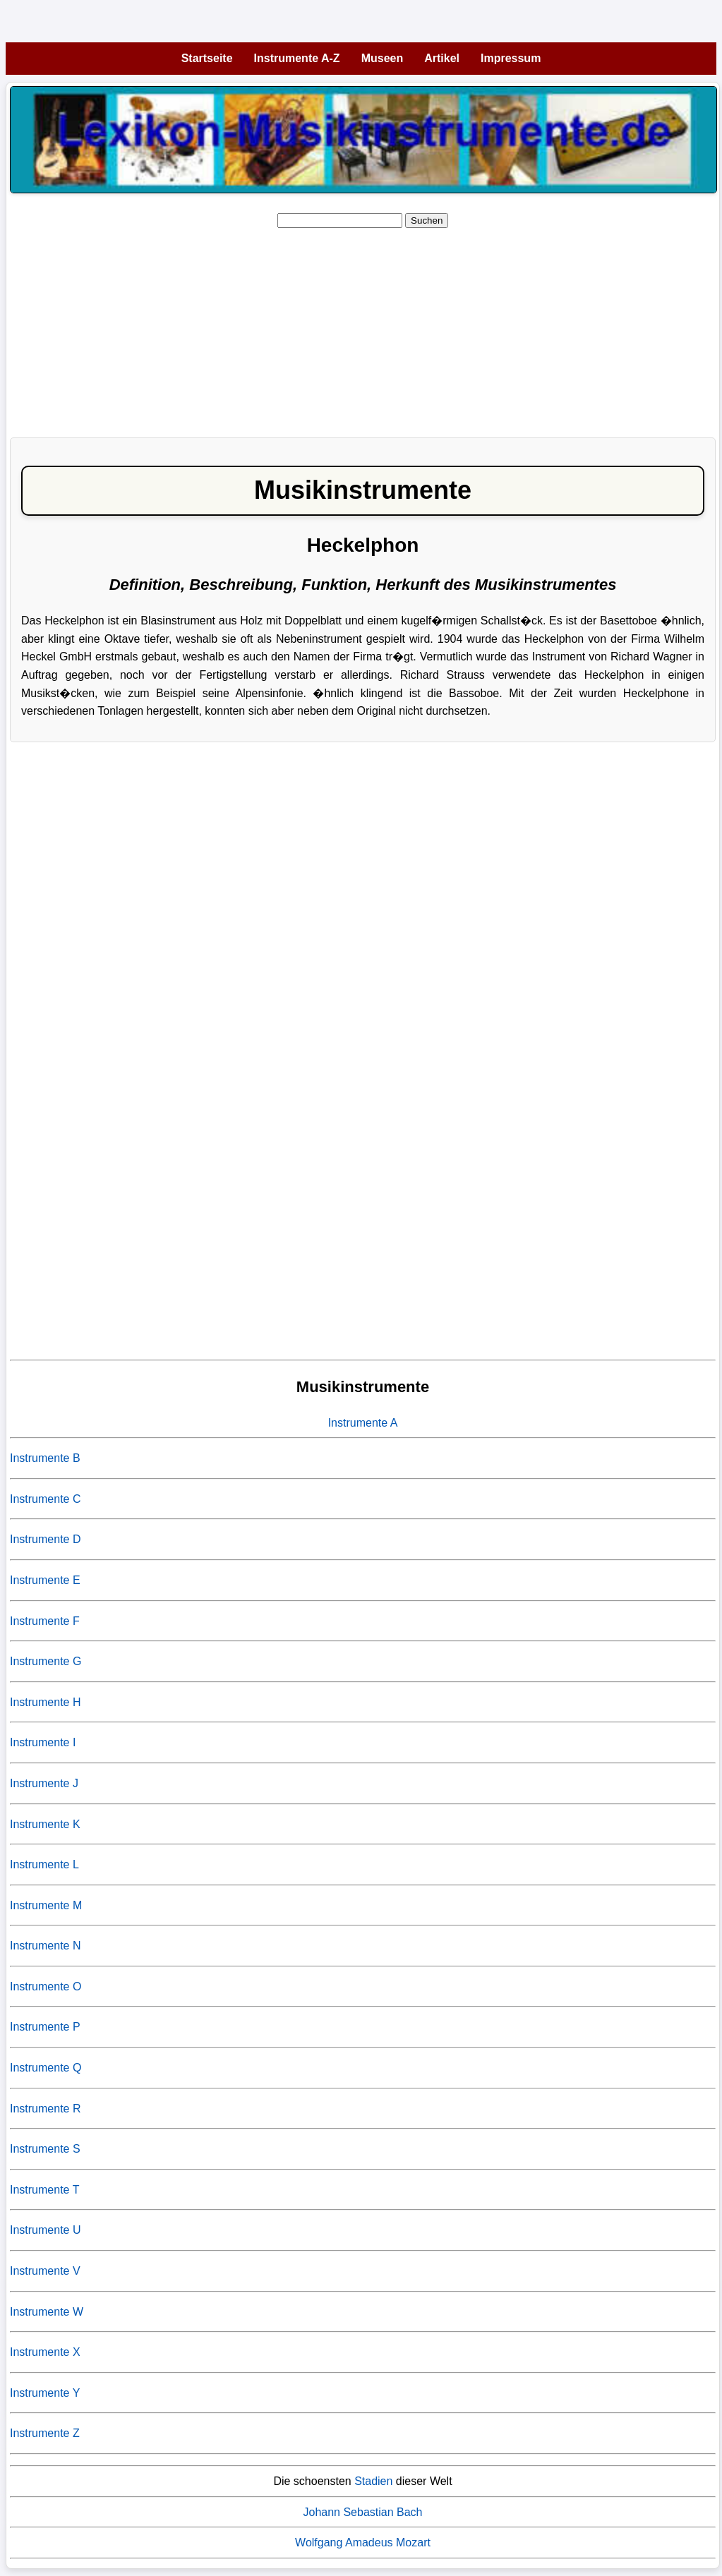 This screenshot has width=722, height=2576. What do you see at coordinates (297, 58) in the screenshot?
I see `Instrumente A-Z` at bounding box center [297, 58].